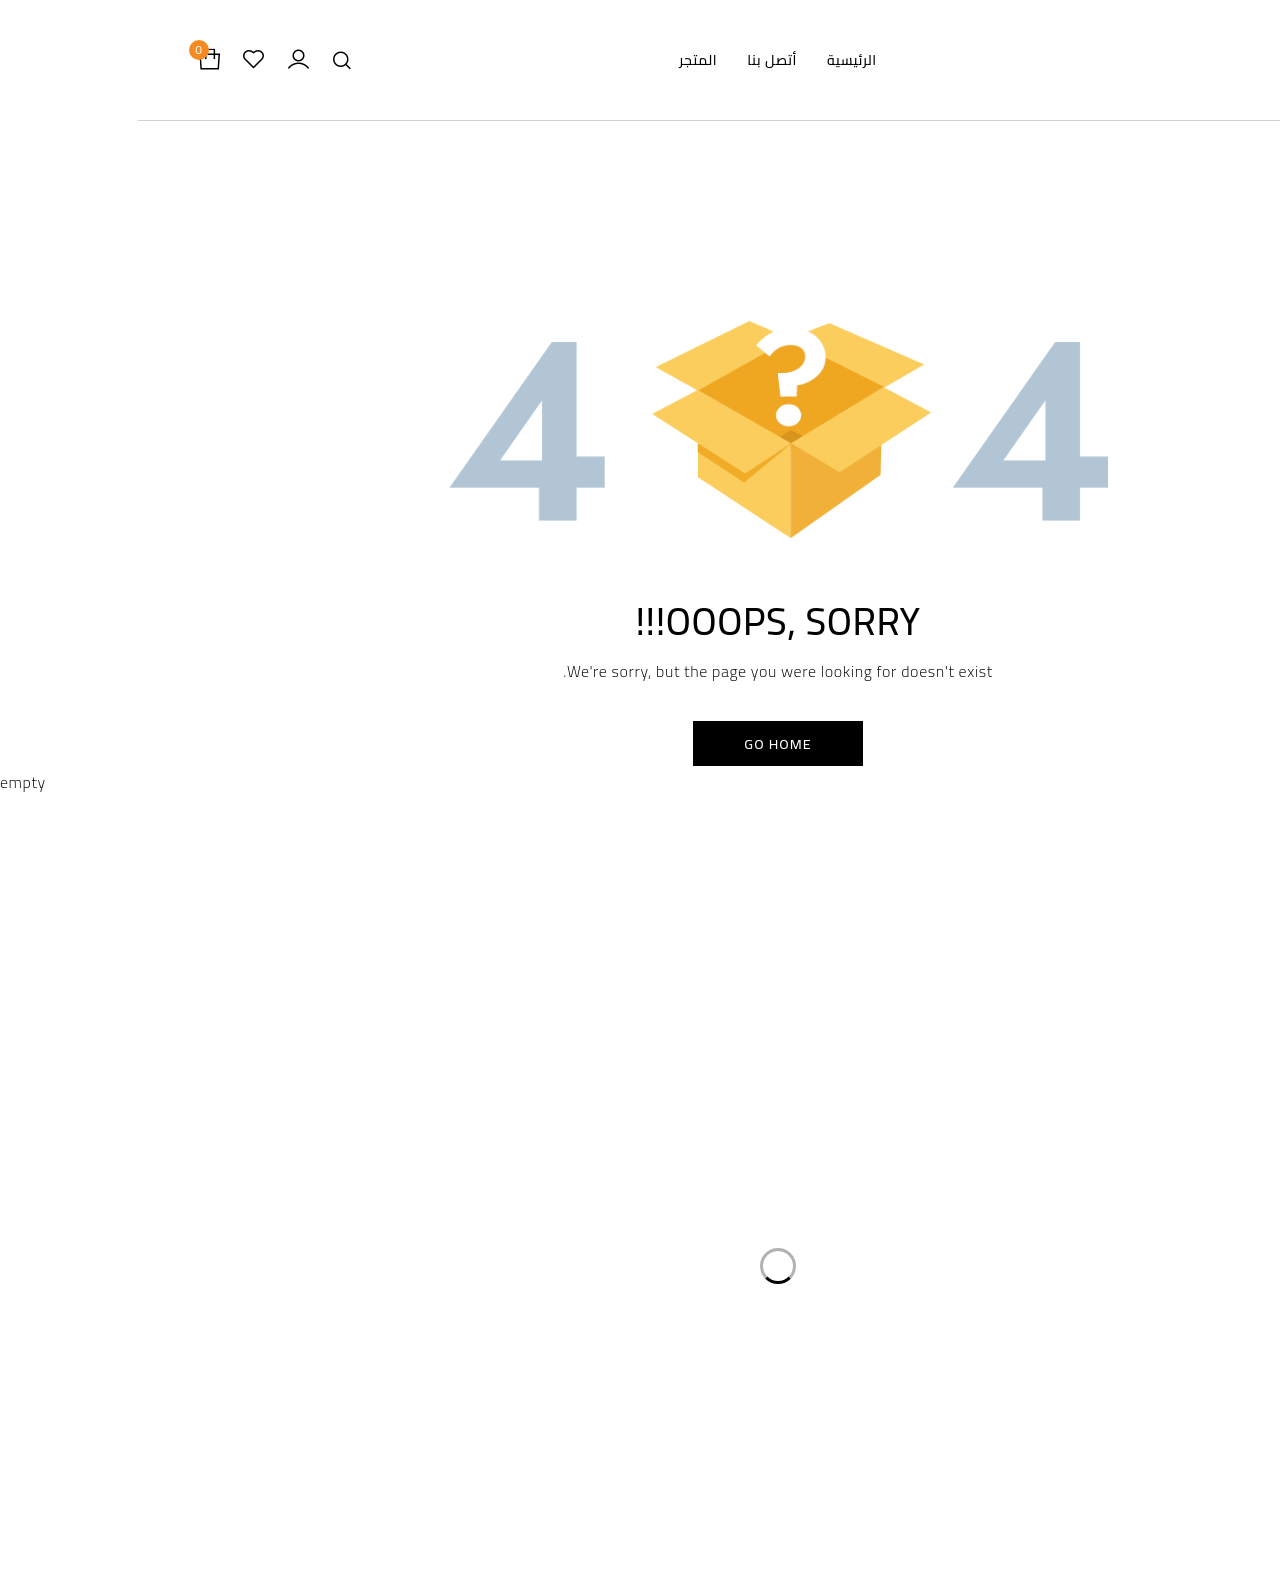 The image size is (1280, 1573). I want to click on المتجر, so click(859, 1091).